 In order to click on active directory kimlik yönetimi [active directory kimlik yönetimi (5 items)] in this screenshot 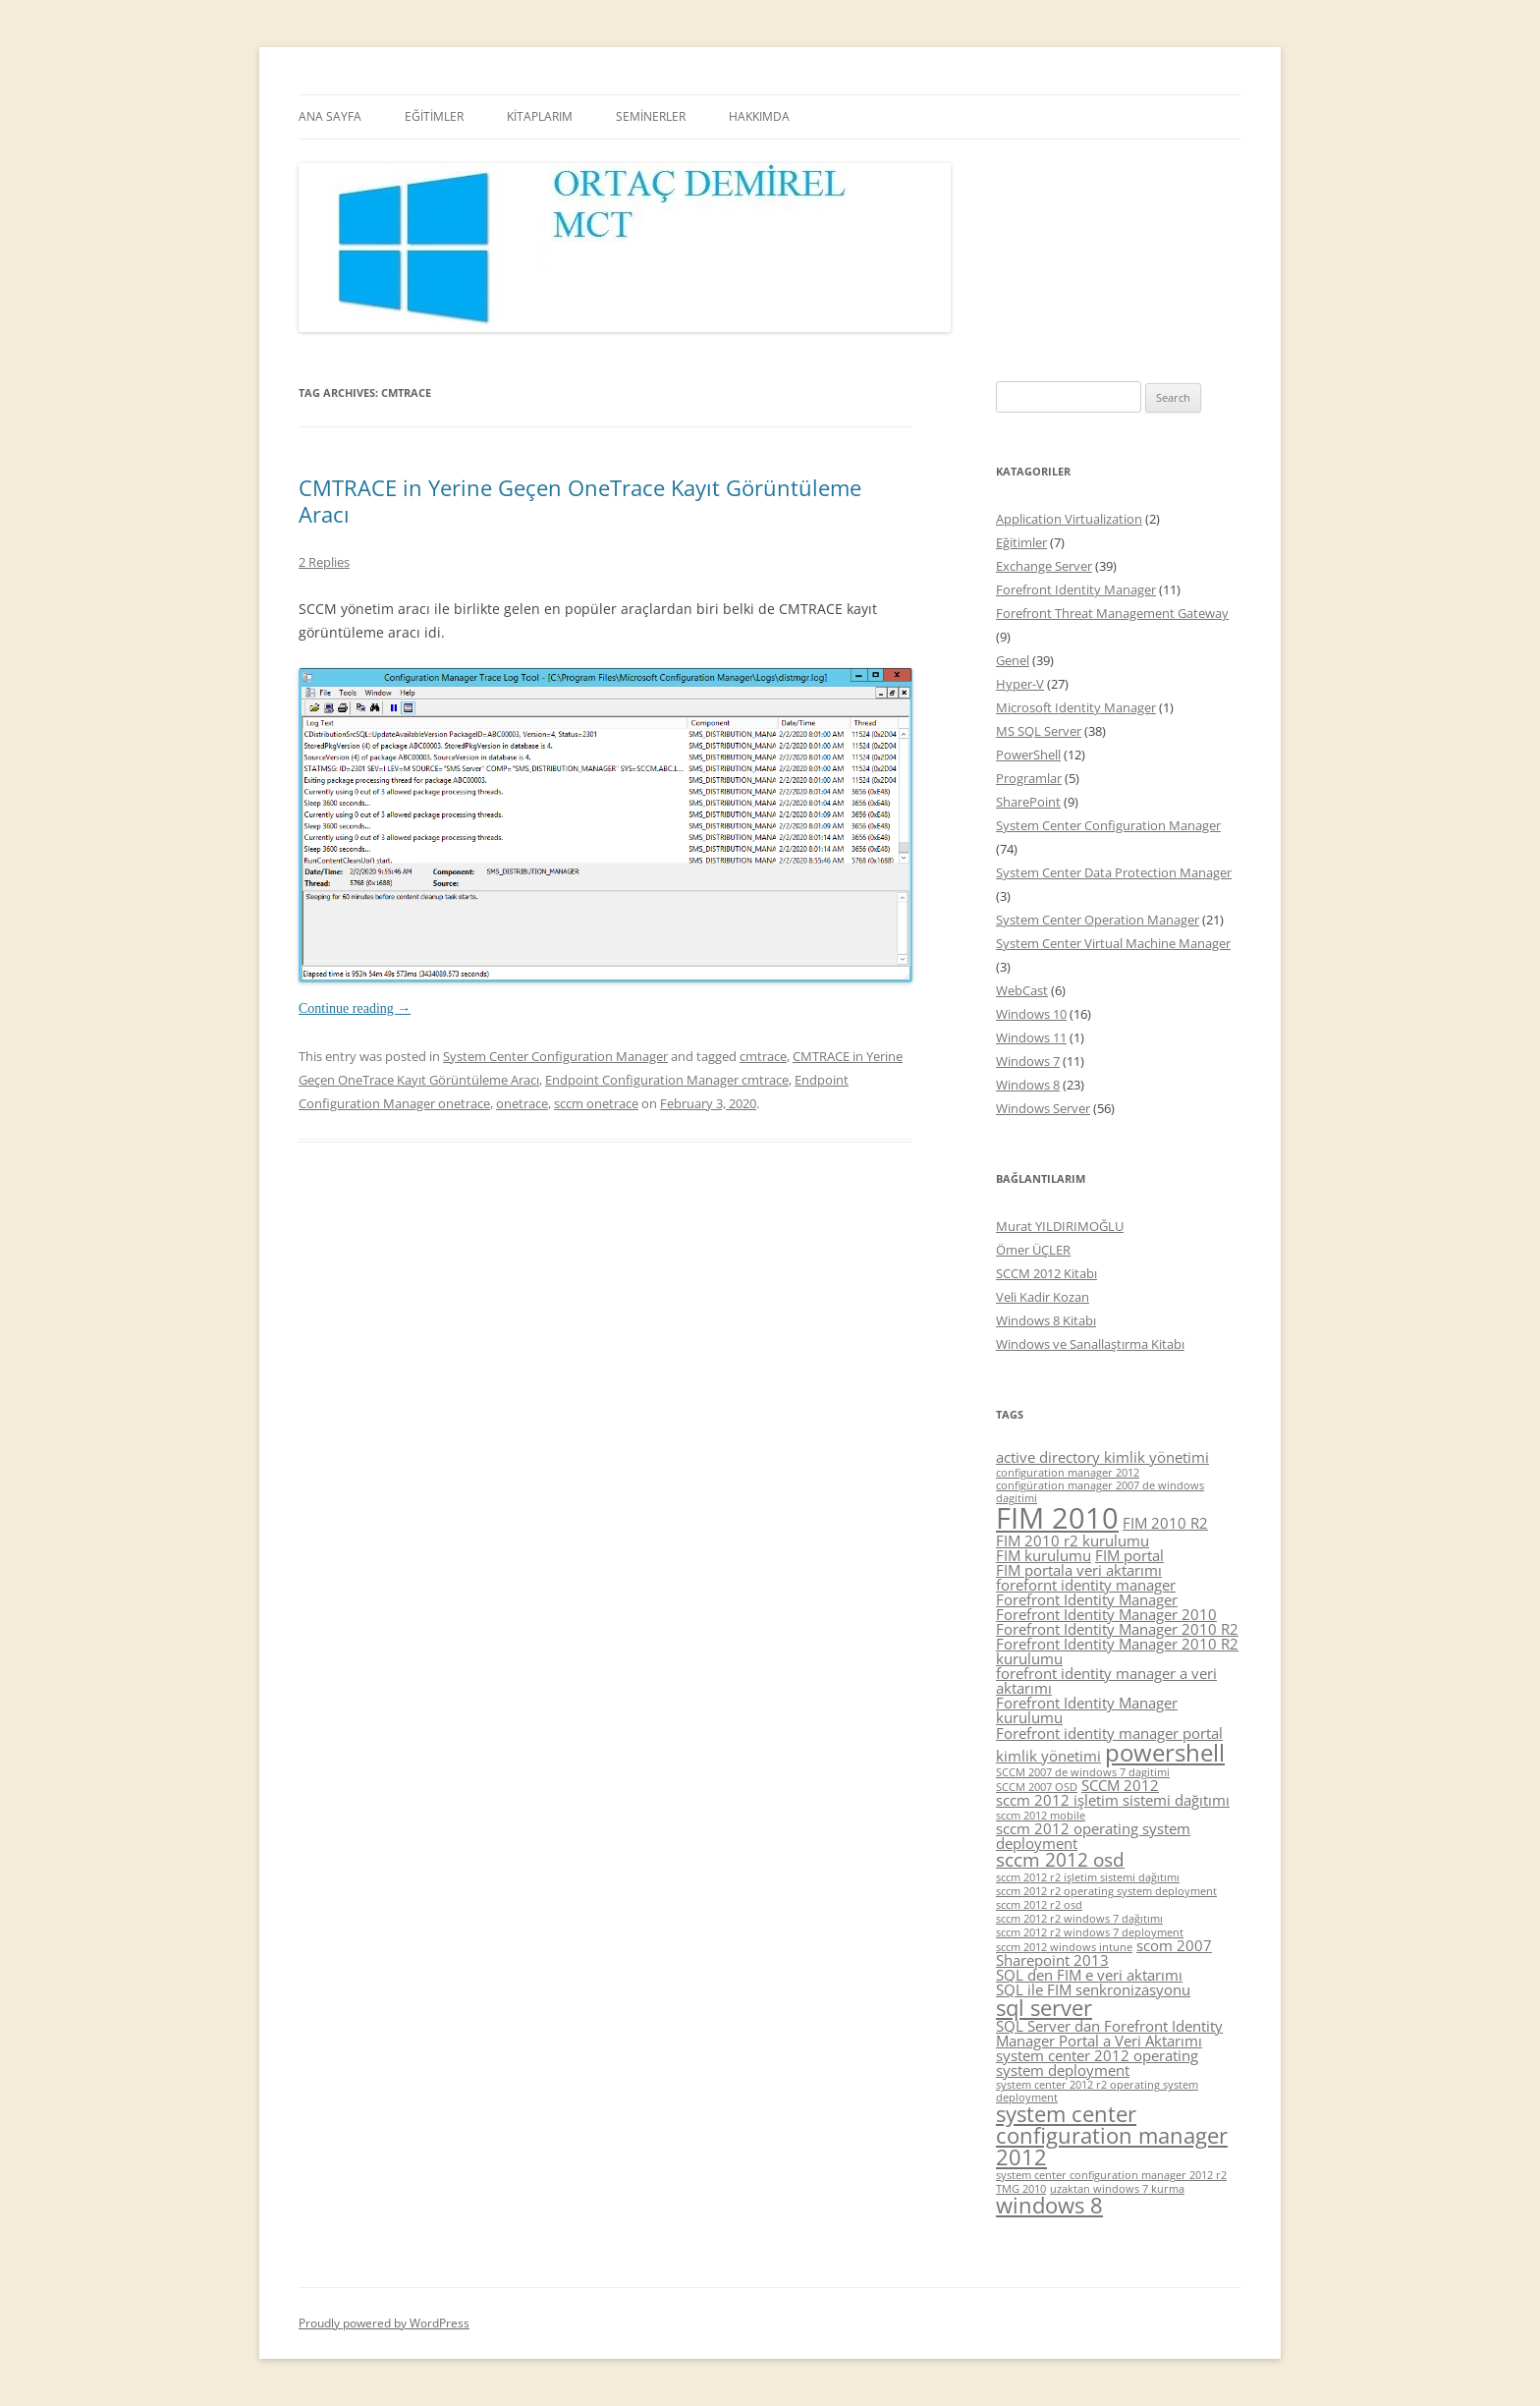, I will do `click(1102, 1457)`.